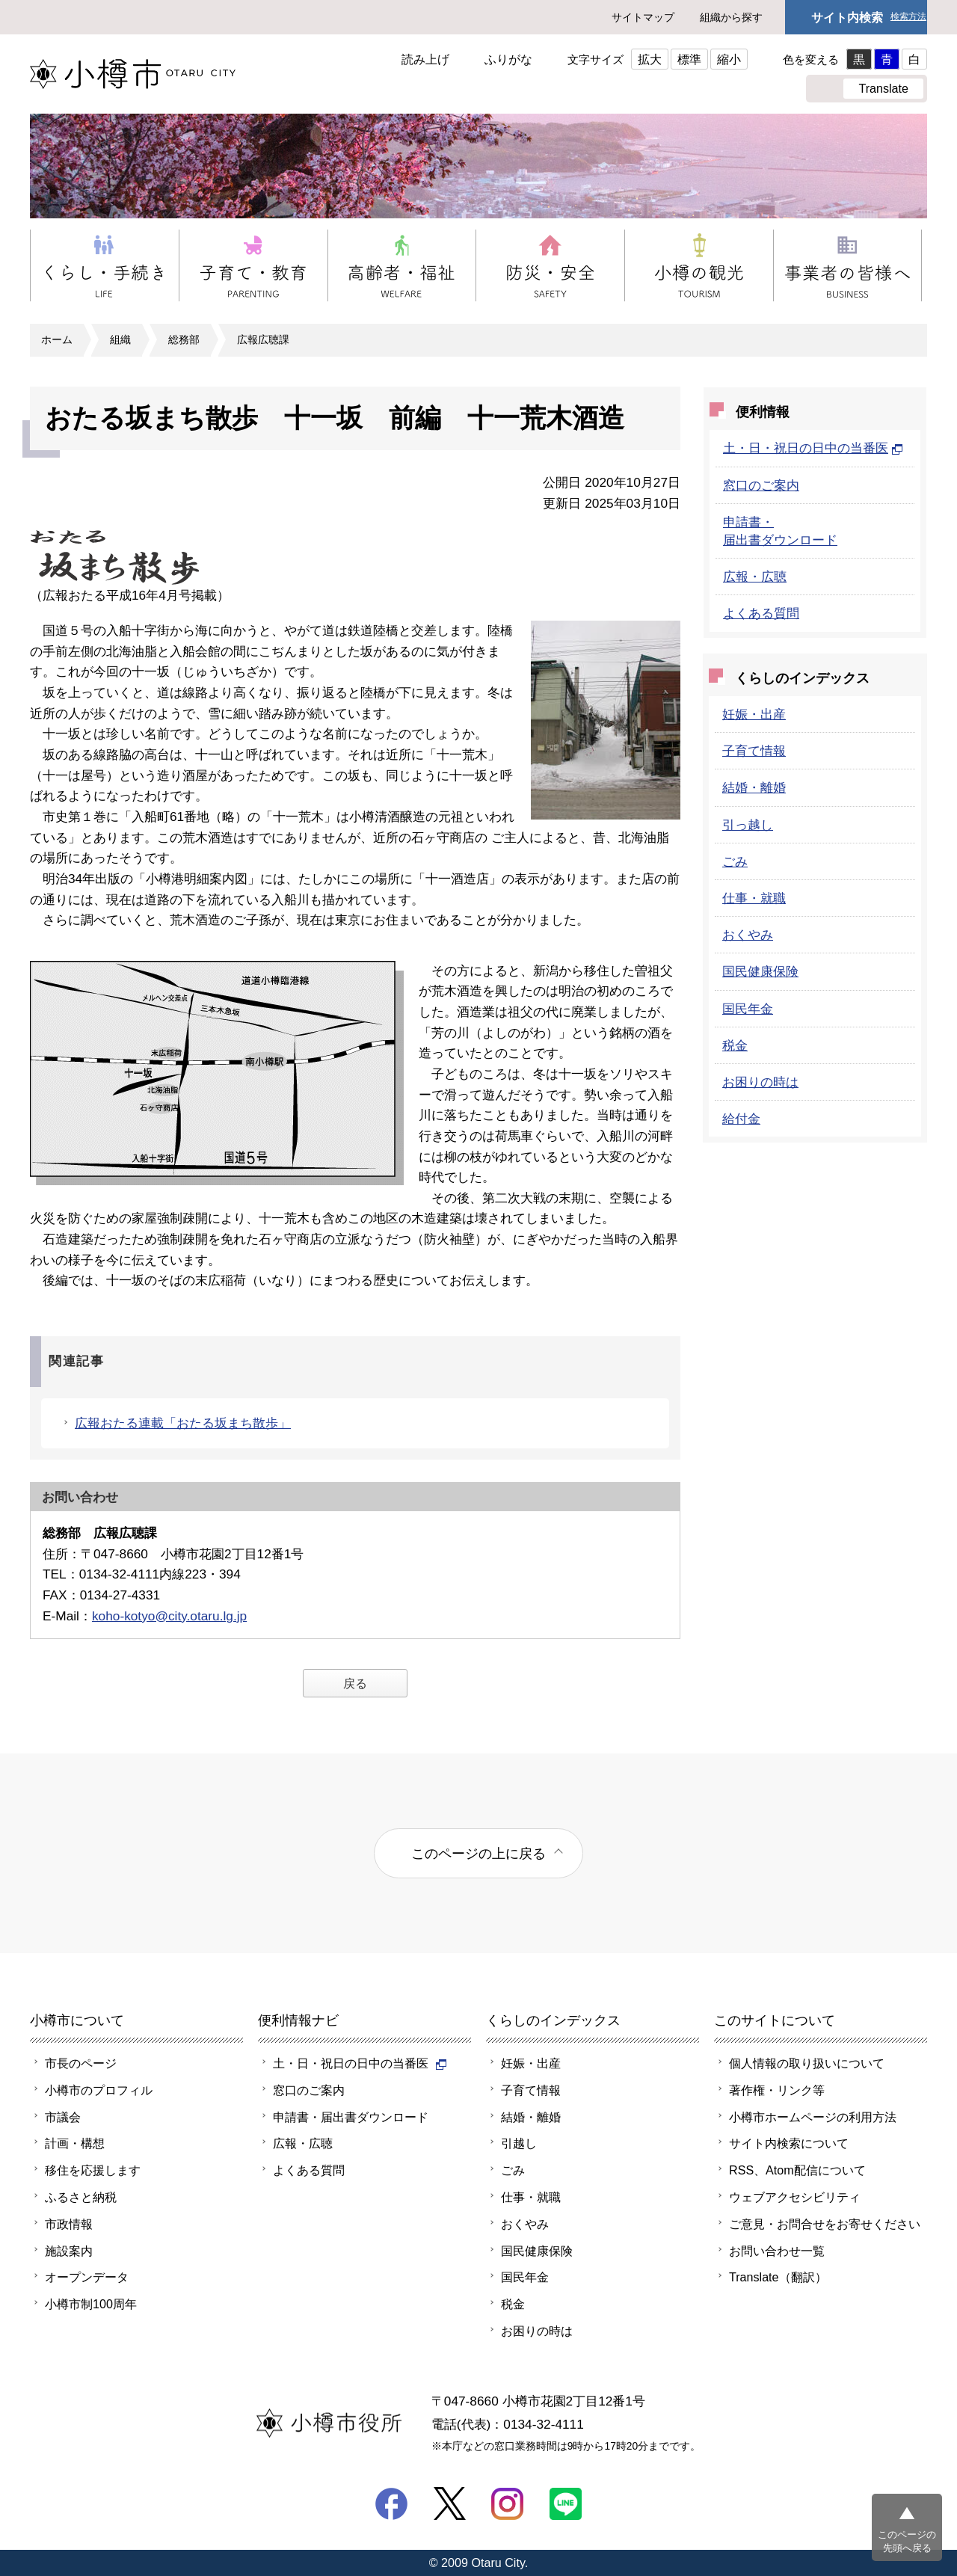 This screenshot has height=2576, width=957. Describe the element at coordinates (754, 787) in the screenshot. I see `結婚・離婚` at that location.